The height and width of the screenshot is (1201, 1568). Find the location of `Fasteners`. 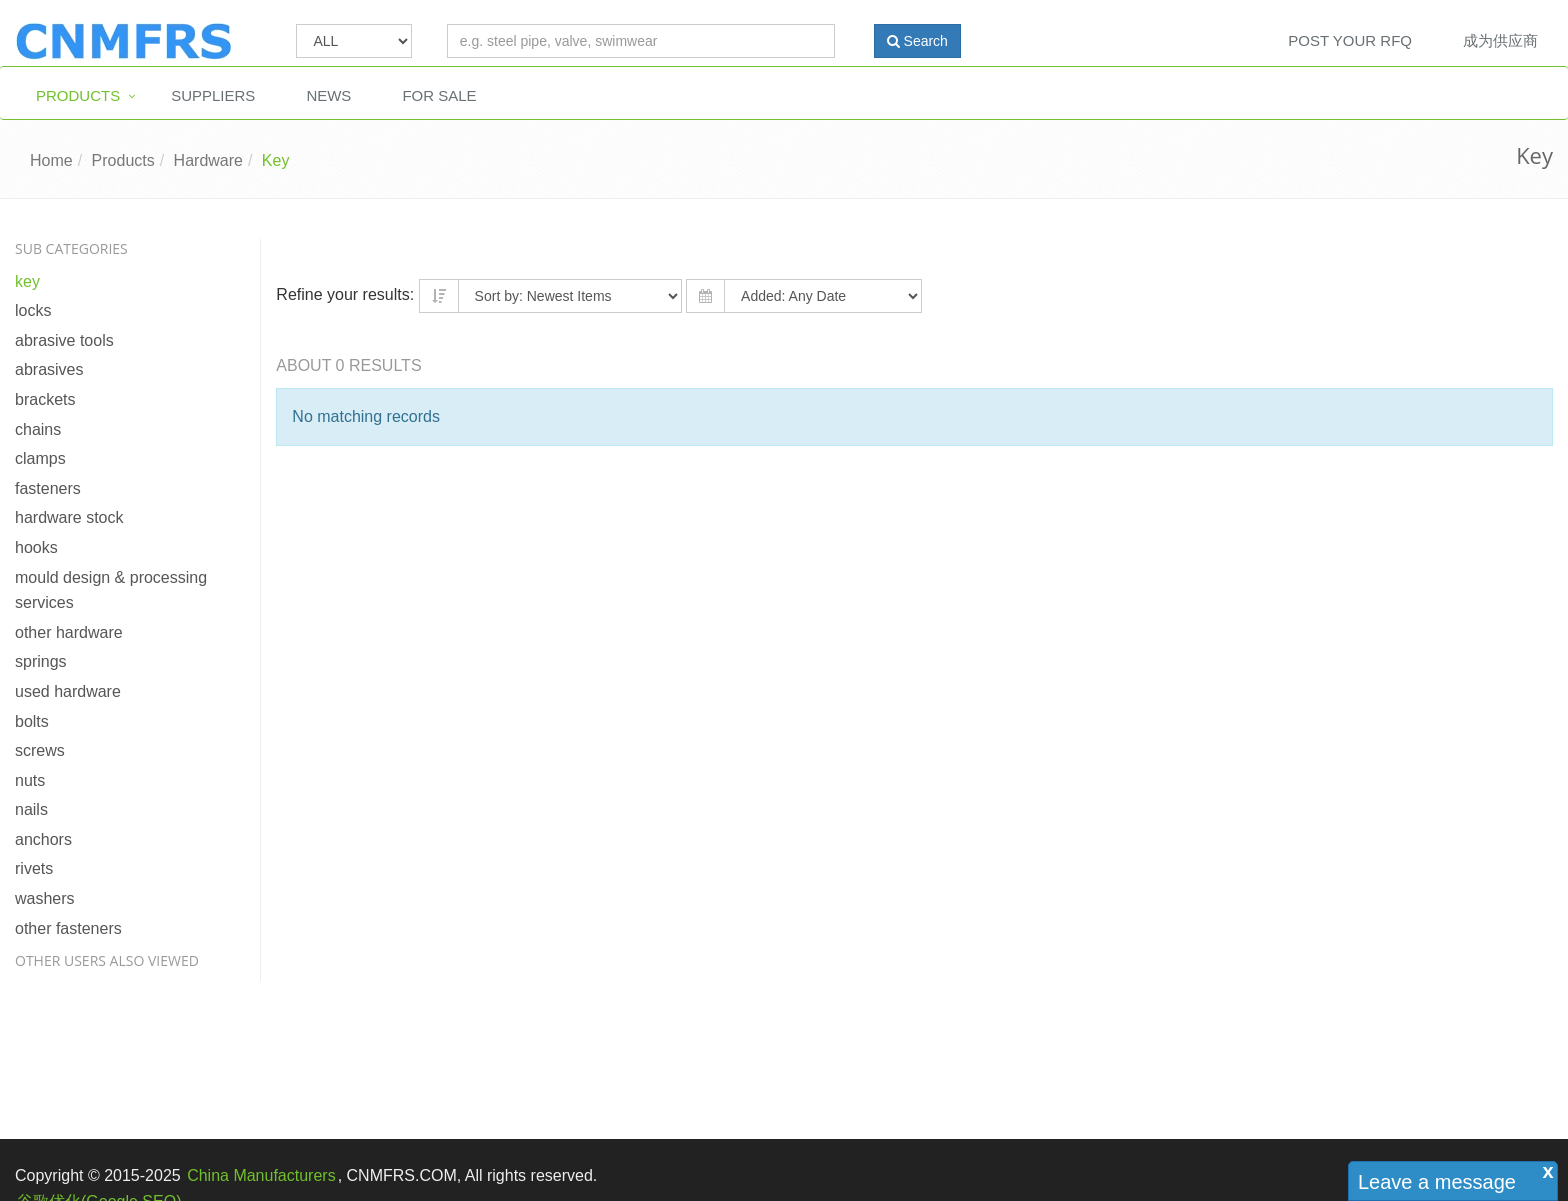

Fasteners is located at coordinates (48, 488).